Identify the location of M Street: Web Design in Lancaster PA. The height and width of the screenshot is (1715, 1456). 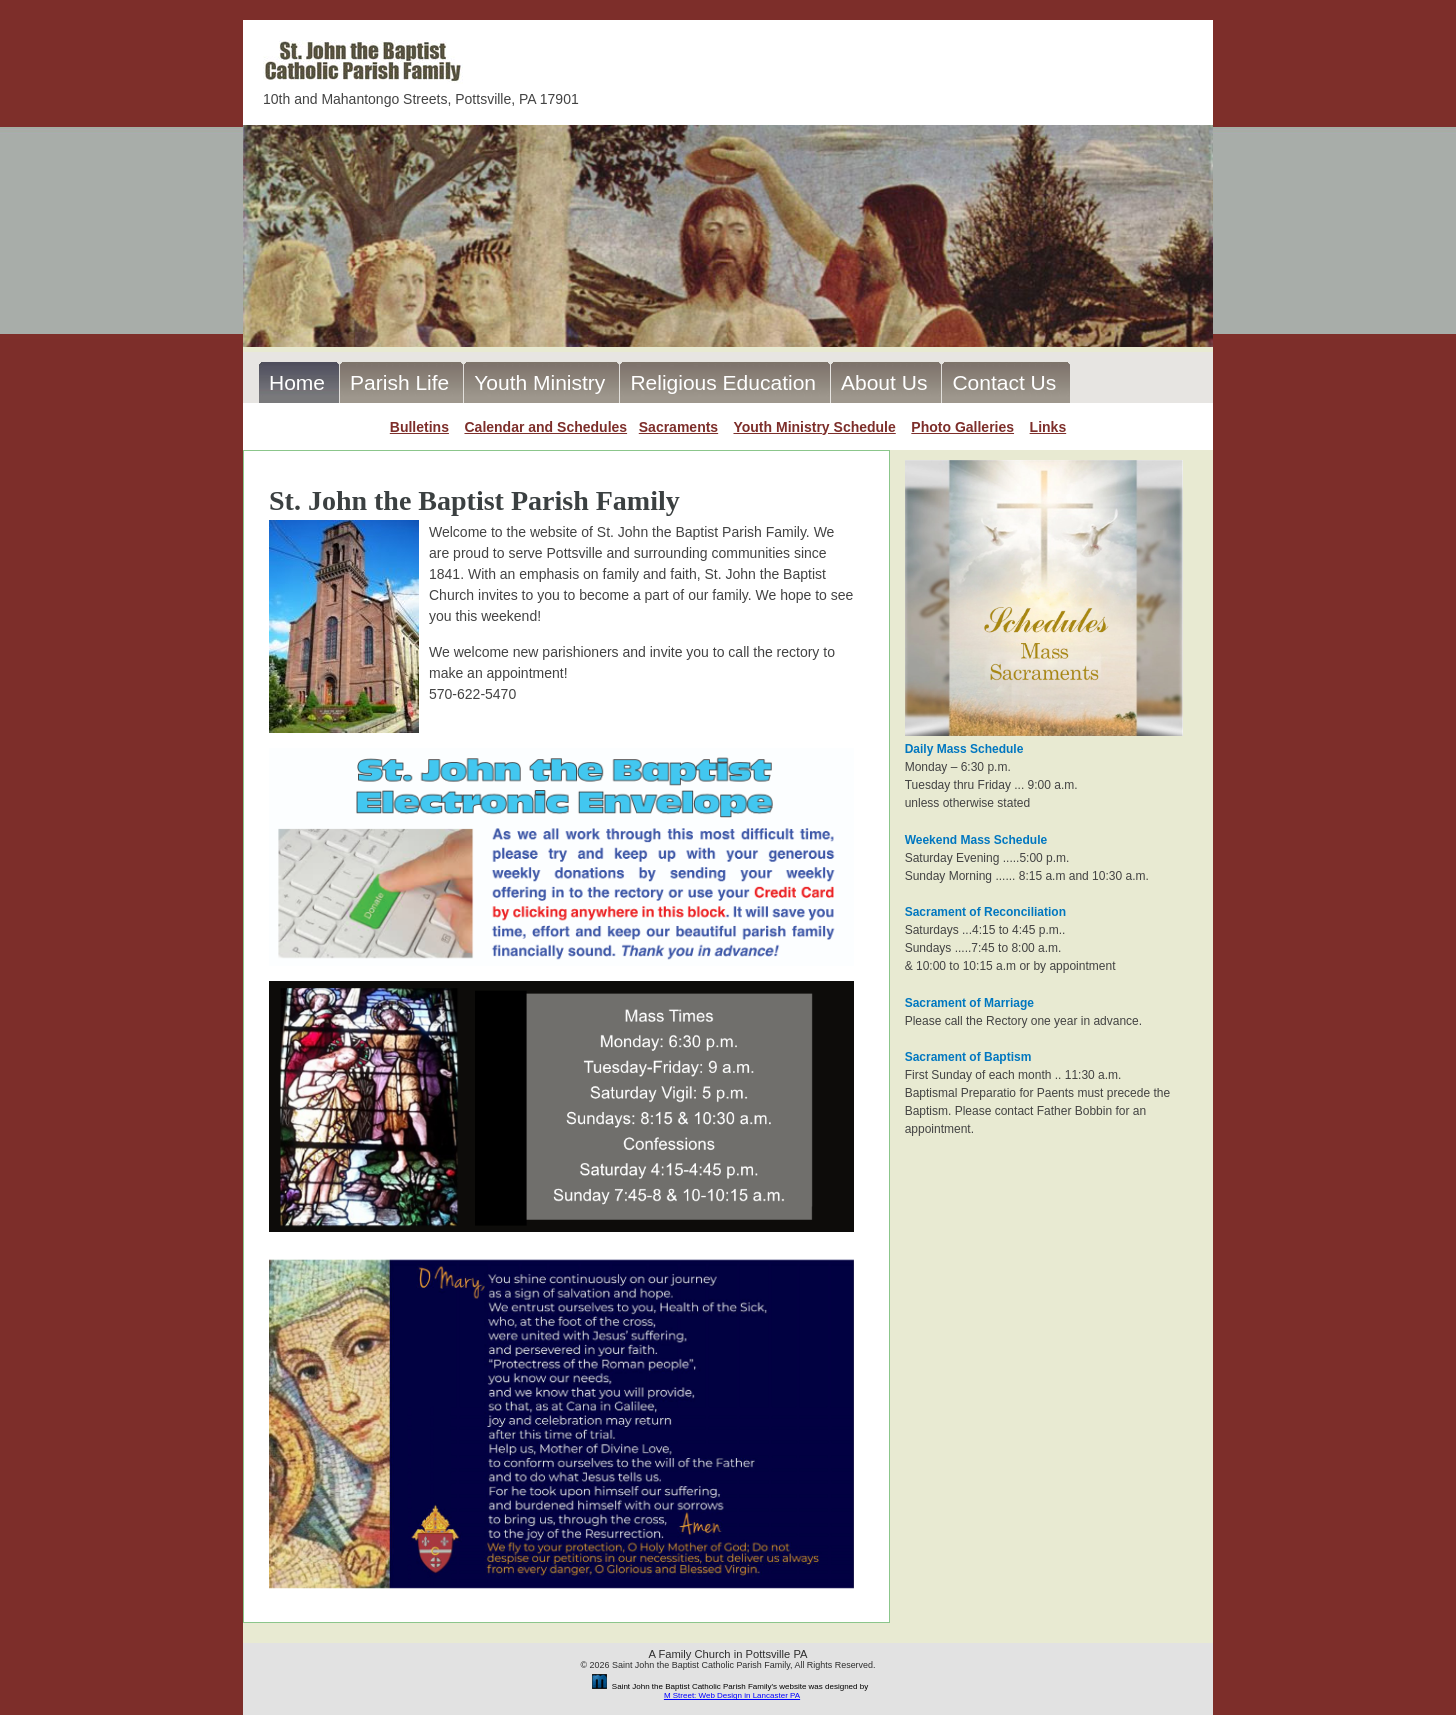
(732, 1695).